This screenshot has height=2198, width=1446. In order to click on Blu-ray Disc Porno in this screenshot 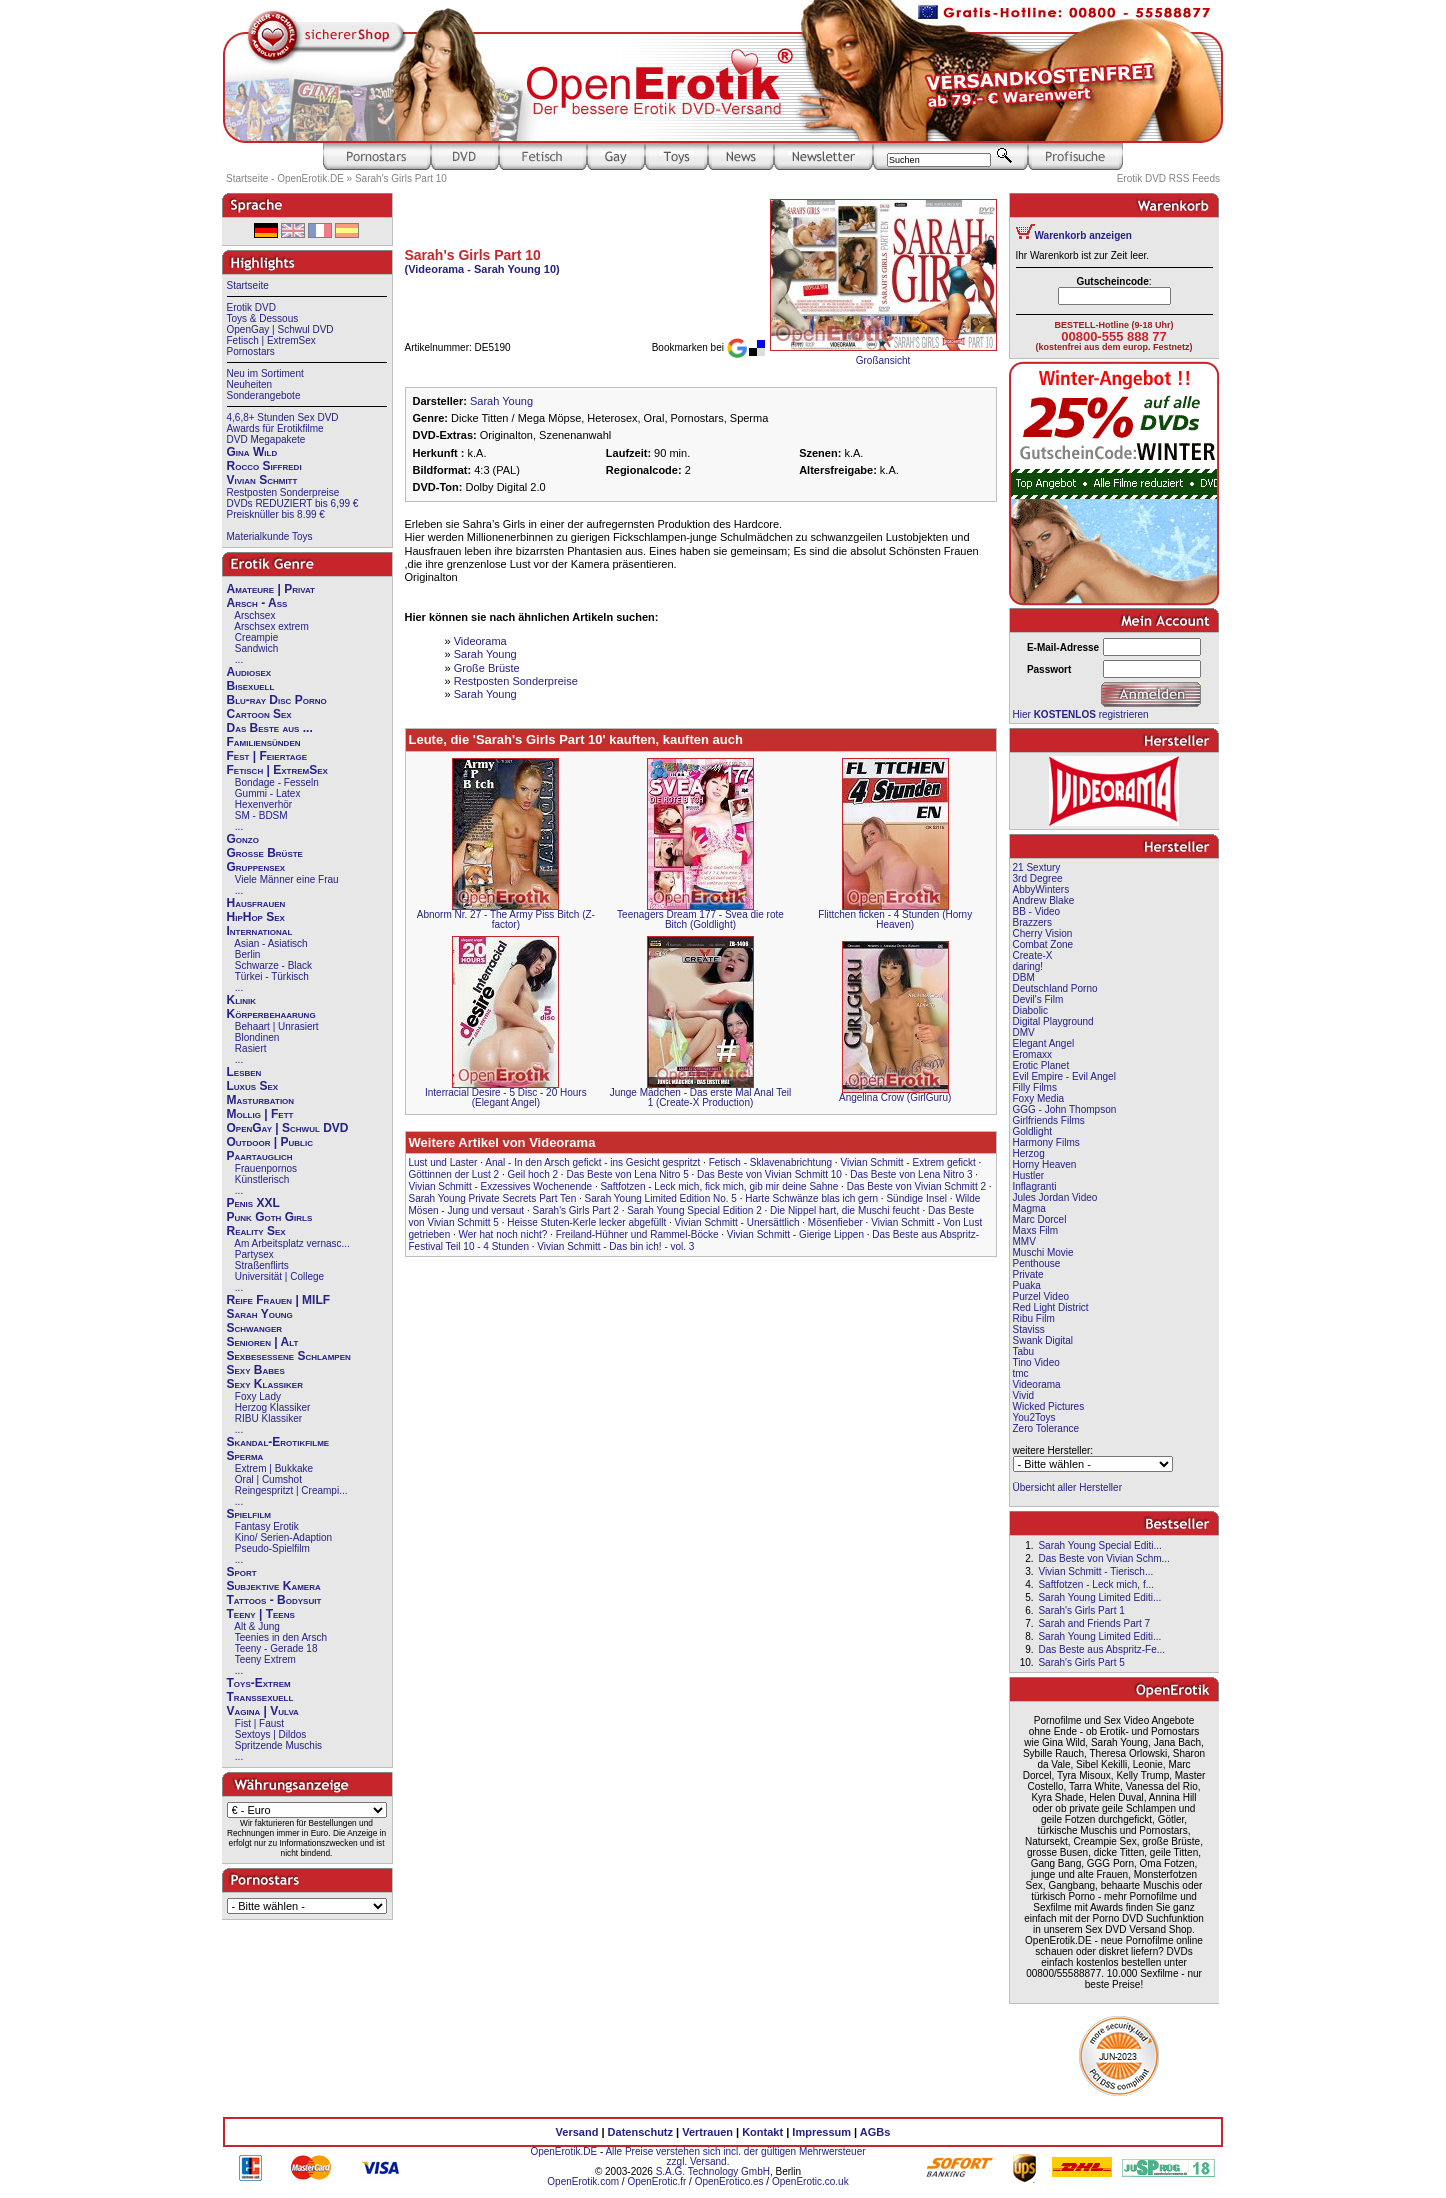, I will do `click(277, 700)`.